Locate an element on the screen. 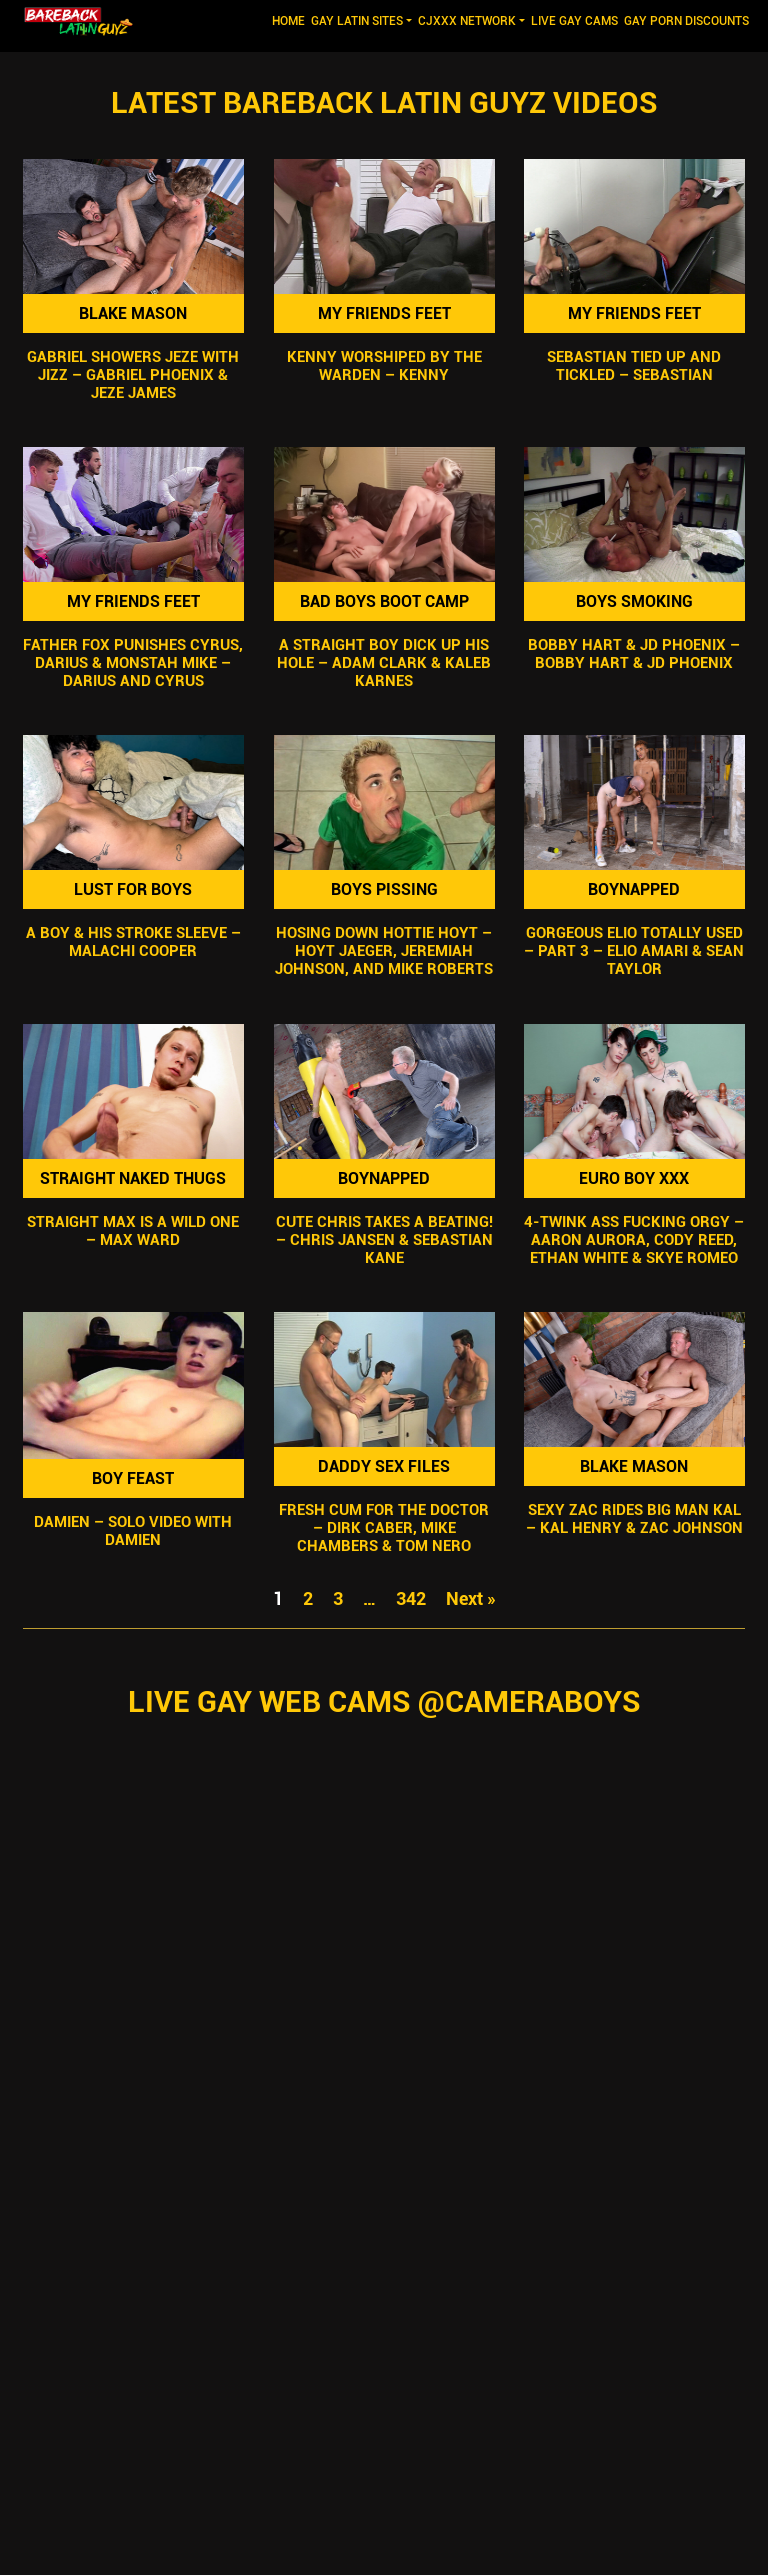  Straight Naked Thugs is located at coordinates (133, 1178).